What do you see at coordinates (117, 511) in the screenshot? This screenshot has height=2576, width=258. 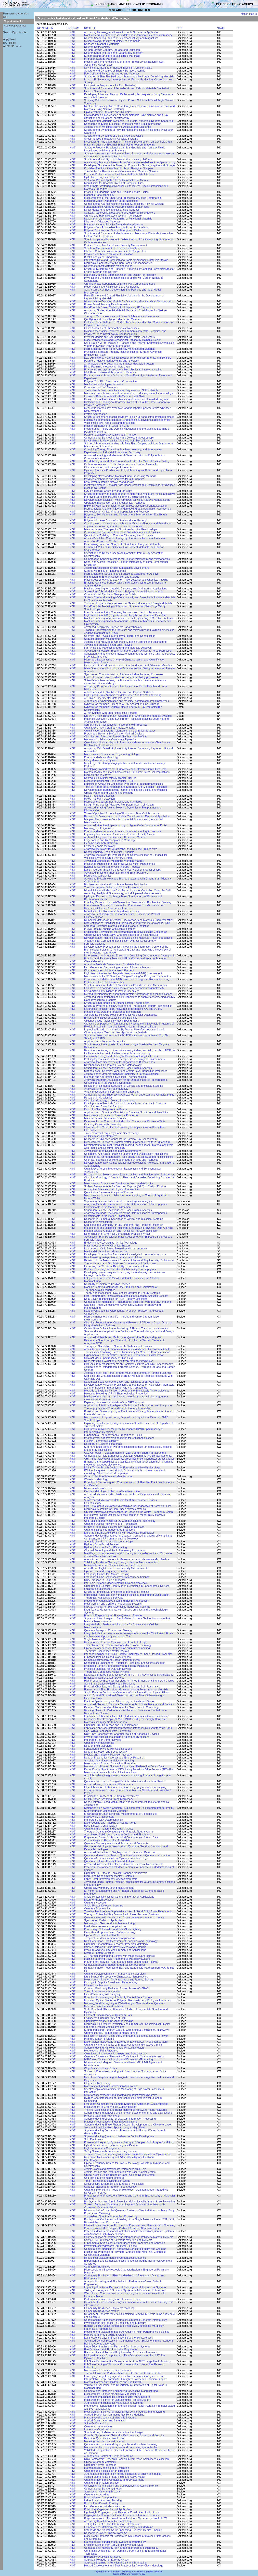 I see `Metrologies for Critical Mineral Separation and Recovery` at bounding box center [117, 511].